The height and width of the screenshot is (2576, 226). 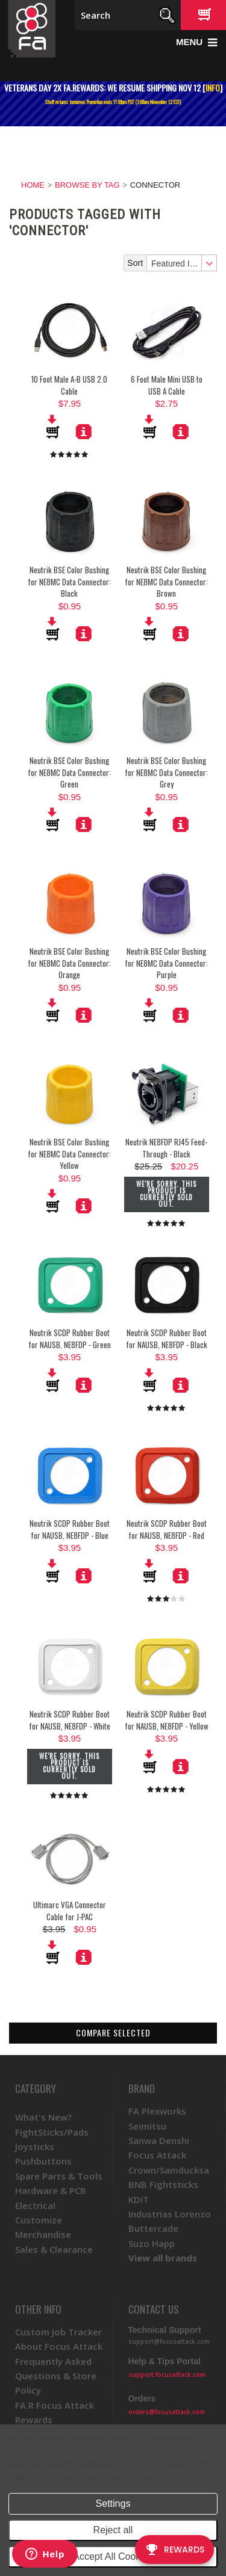 What do you see at coordinates (157, 2111) in the screenshot?
I see `FA Plexworks` at bounding box center [157, 2111].